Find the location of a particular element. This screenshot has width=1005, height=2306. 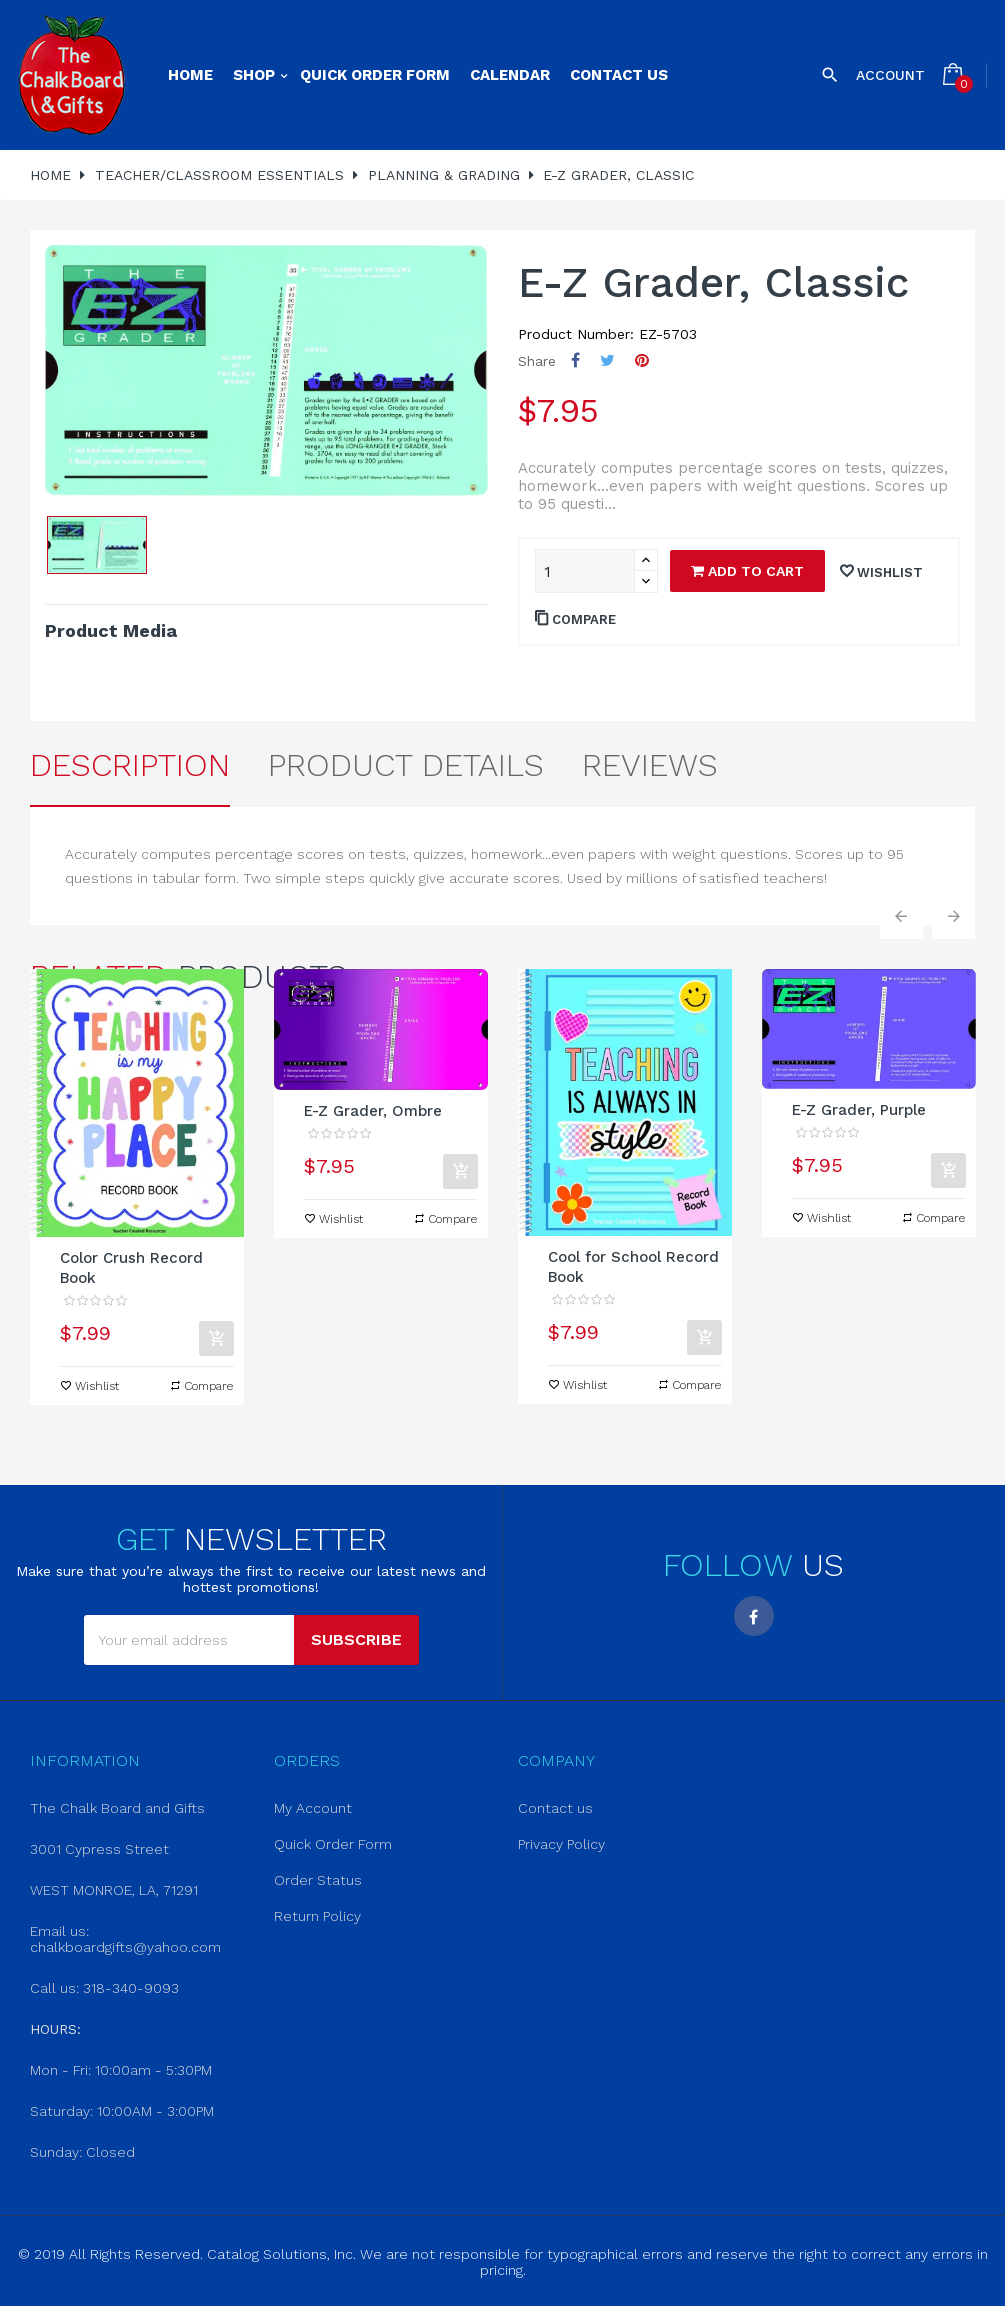

E-Z Grader, Ombre is located at coordinates (373, 1111).